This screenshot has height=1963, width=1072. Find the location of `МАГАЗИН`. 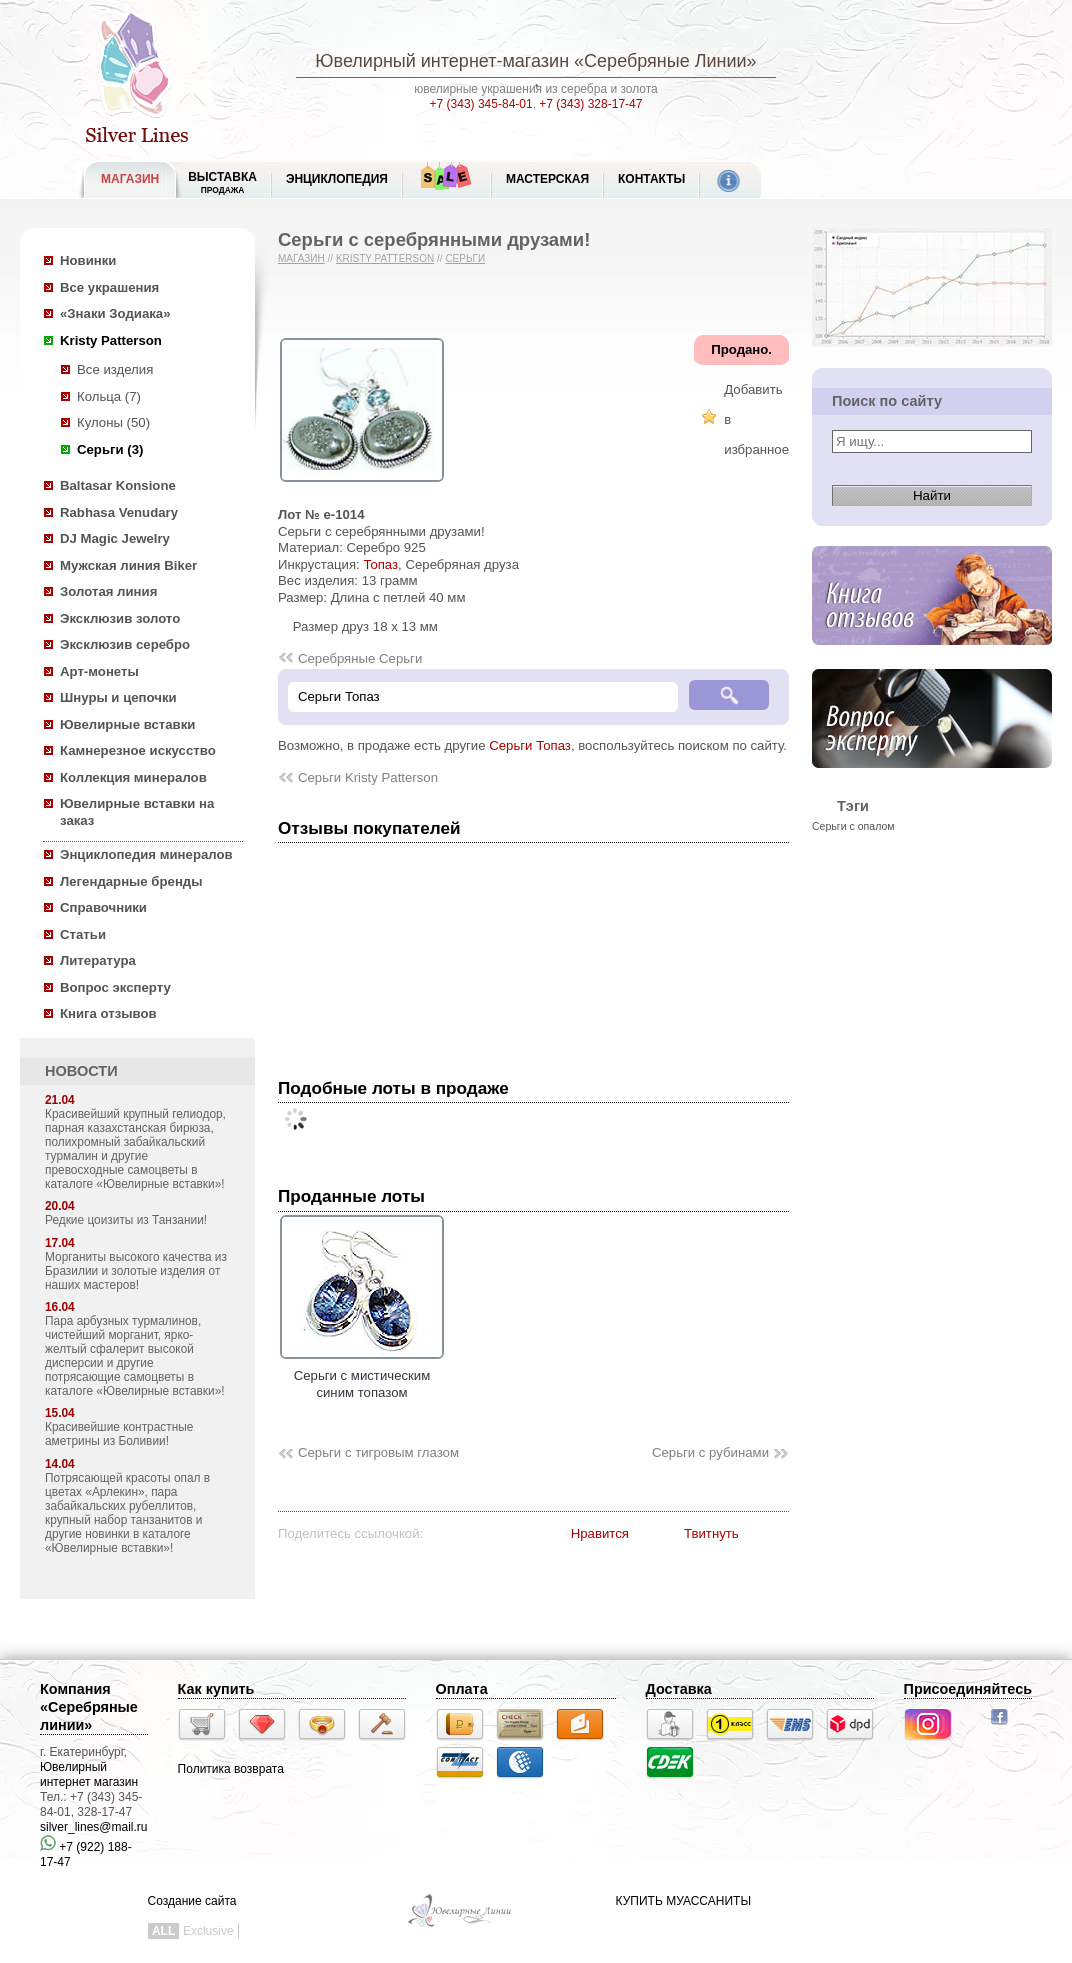

МАГАЗИН is located at coordinates (130, 179).